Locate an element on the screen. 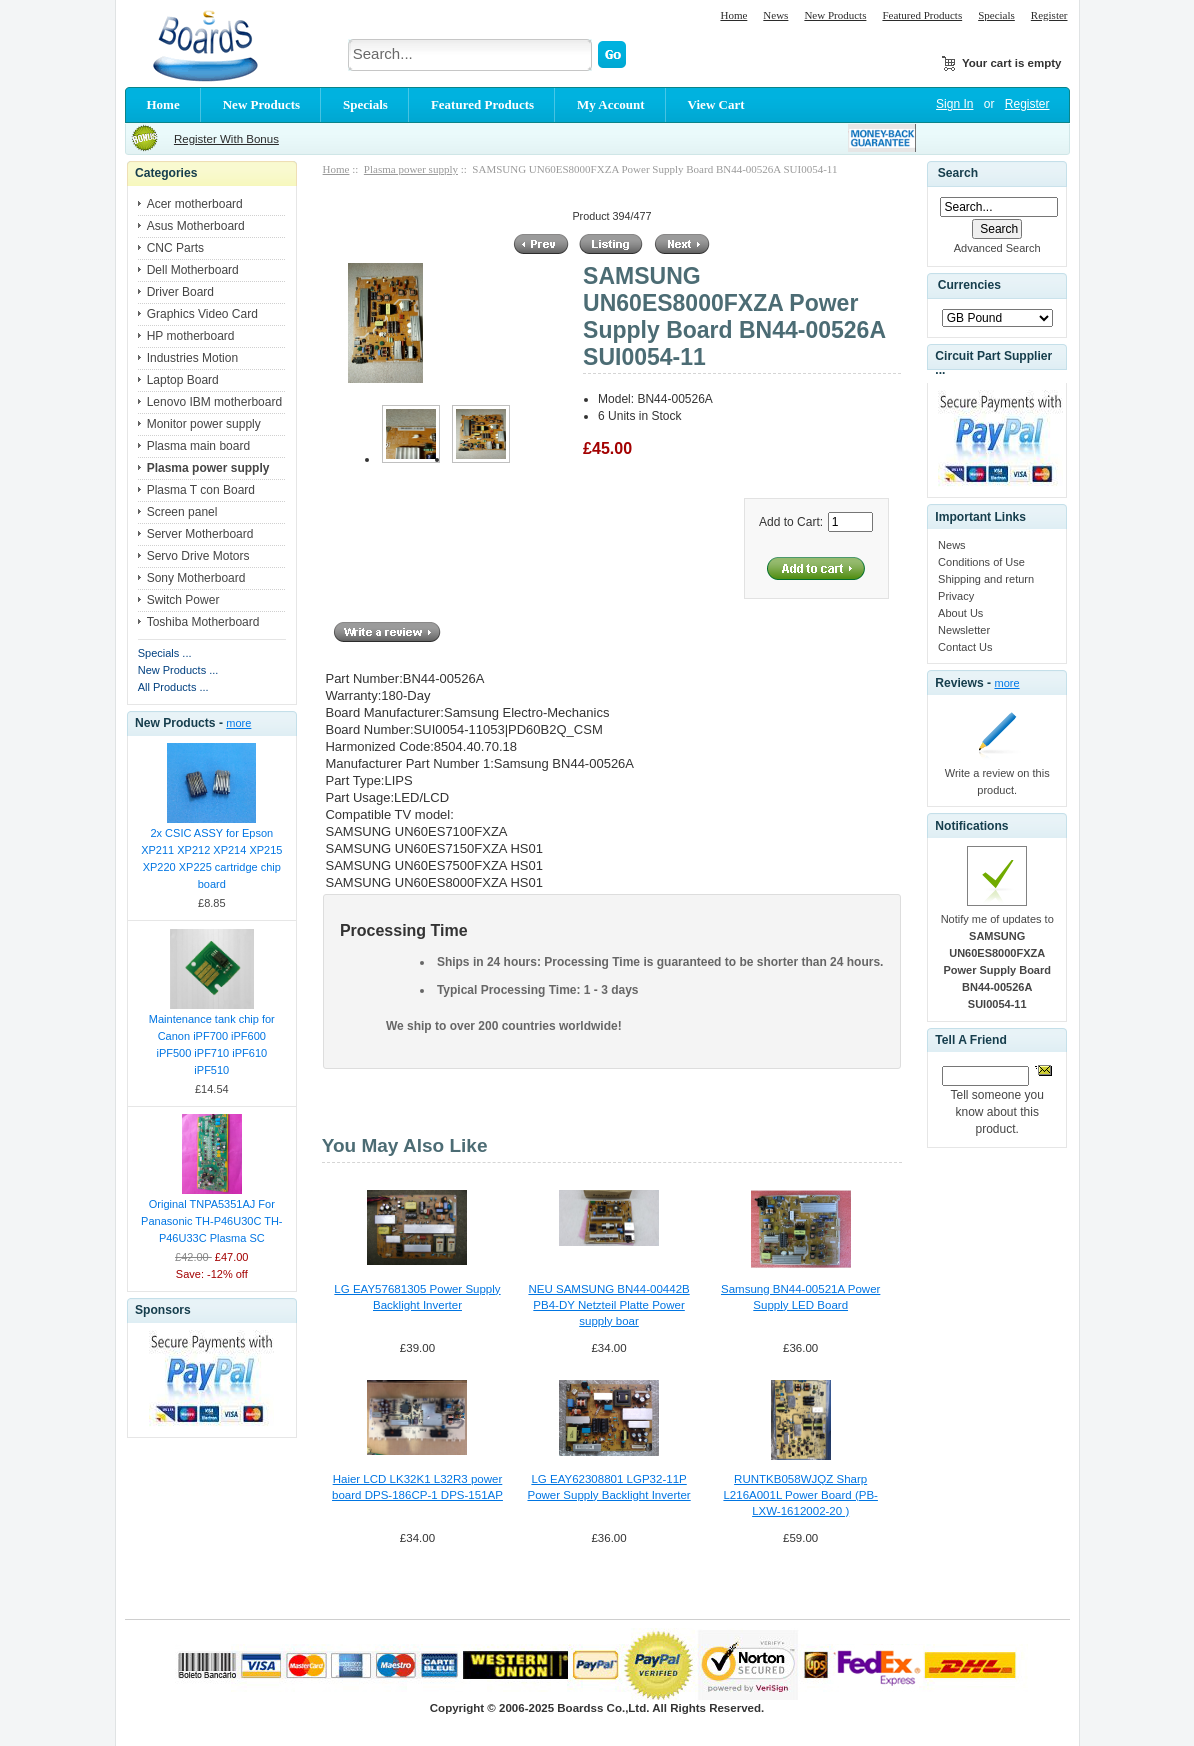 Image resolution: width=1194 pixels, height=1746 pixels. Sony Motherboard is located at coordinates (196, 578).